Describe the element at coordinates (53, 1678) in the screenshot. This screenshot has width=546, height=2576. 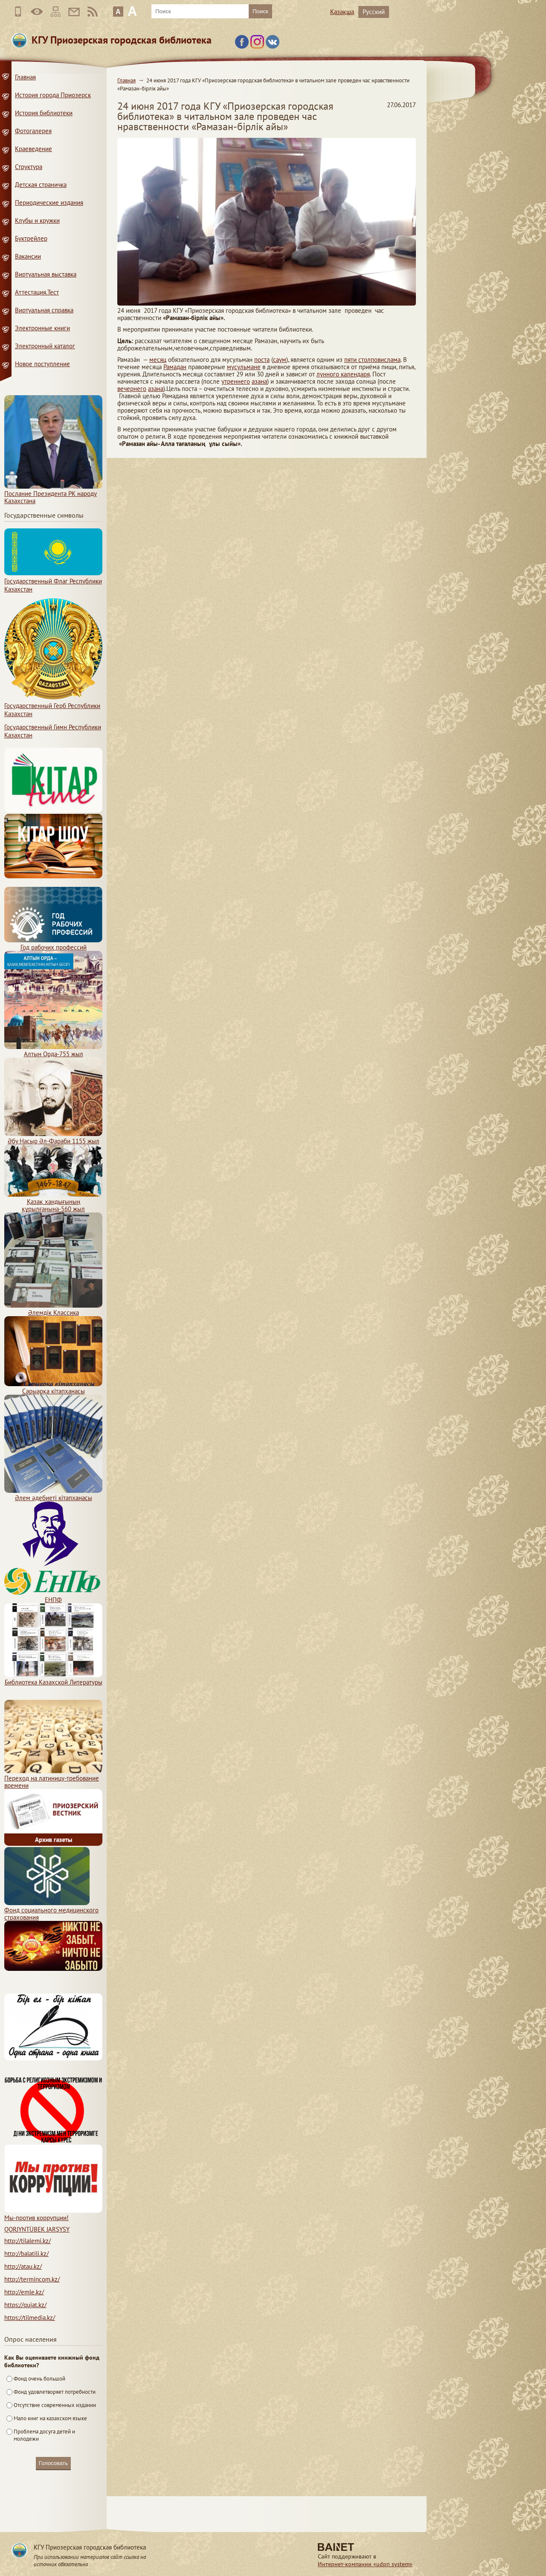
I see `Библиотека Казахской Литературы` at that location.